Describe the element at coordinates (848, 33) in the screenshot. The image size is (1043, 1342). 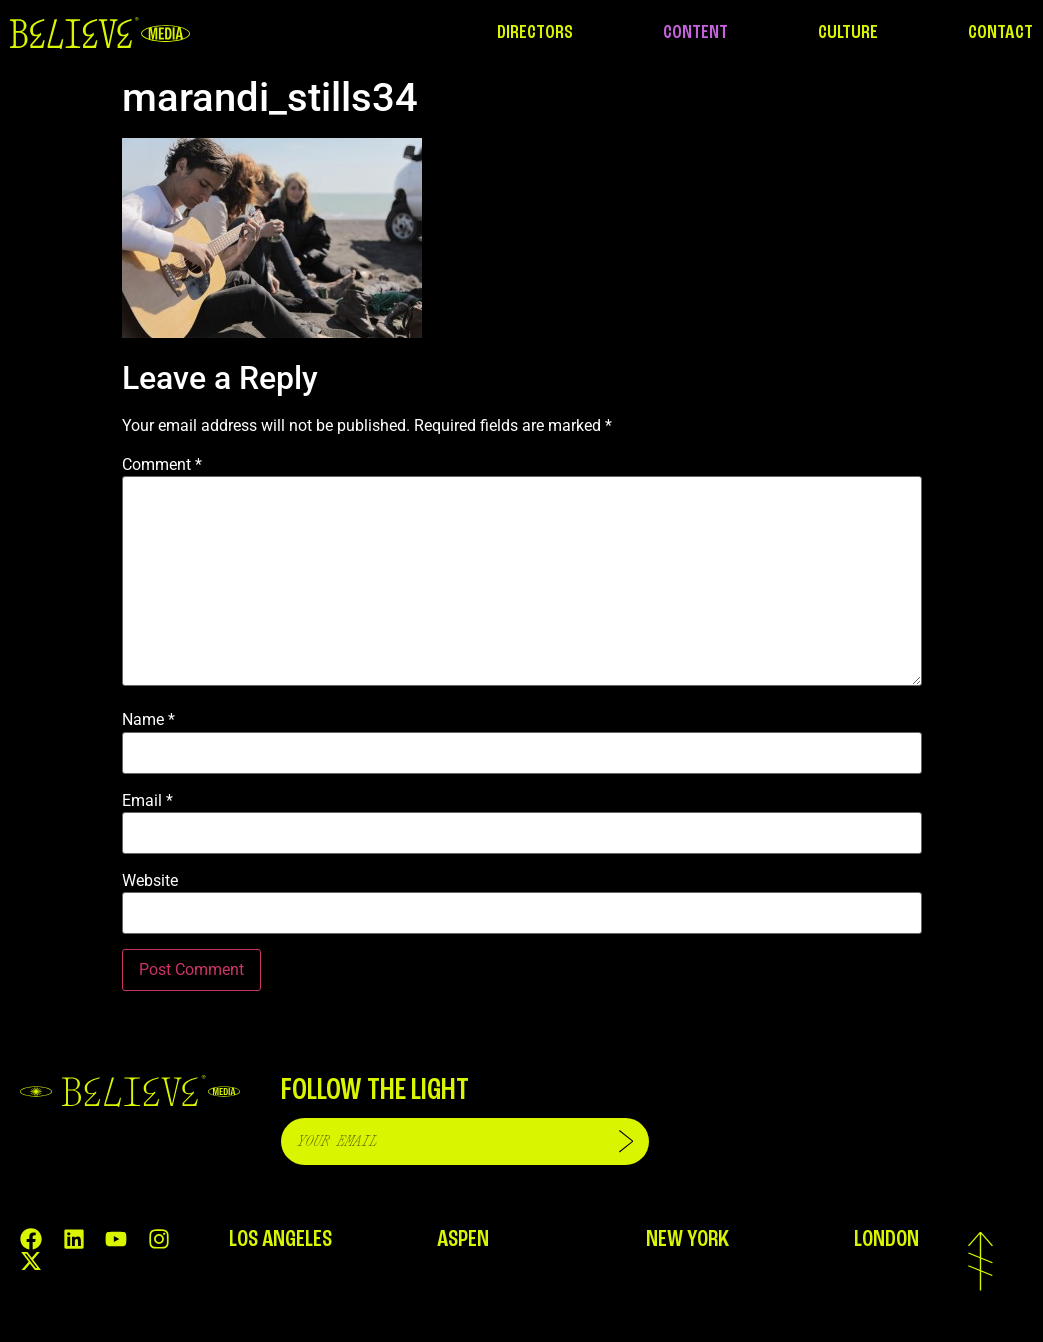
I see `CULTURE` at that location.